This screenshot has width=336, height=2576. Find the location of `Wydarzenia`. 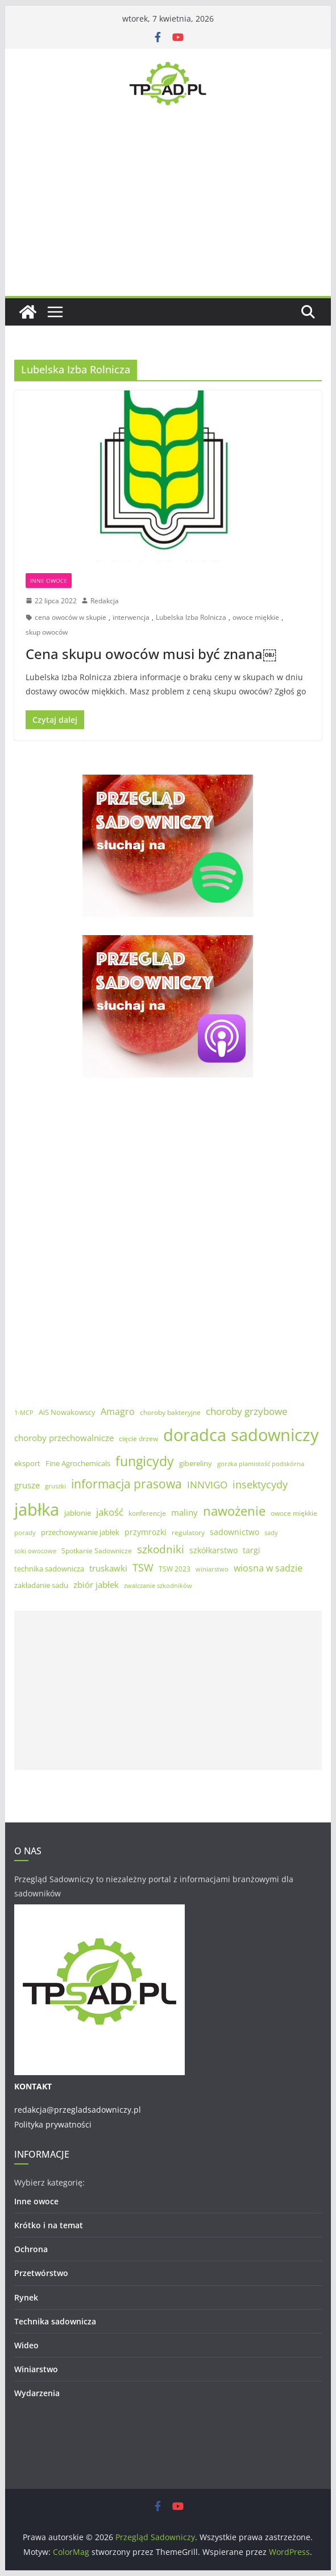

Wydarzenia is located at coordinates (37, 2393).